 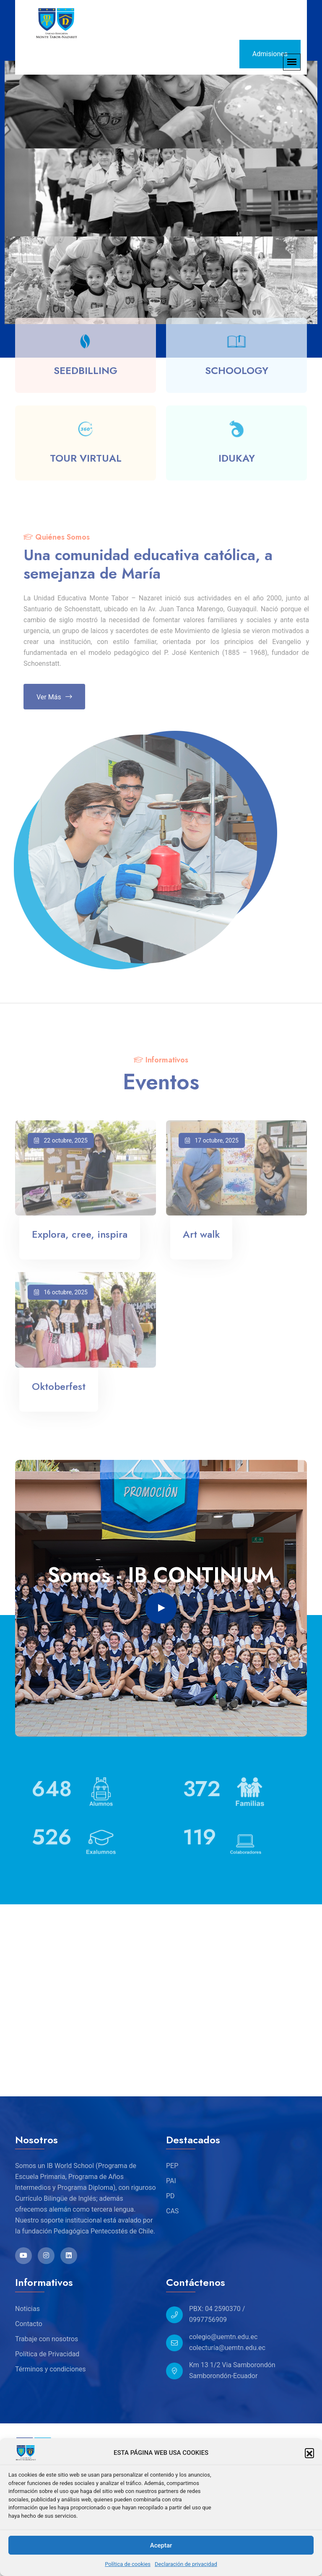 What do you see at coordinates (208, 2320) in the screenshot?
I see `0997756909` at bounding box center [208, 2320].